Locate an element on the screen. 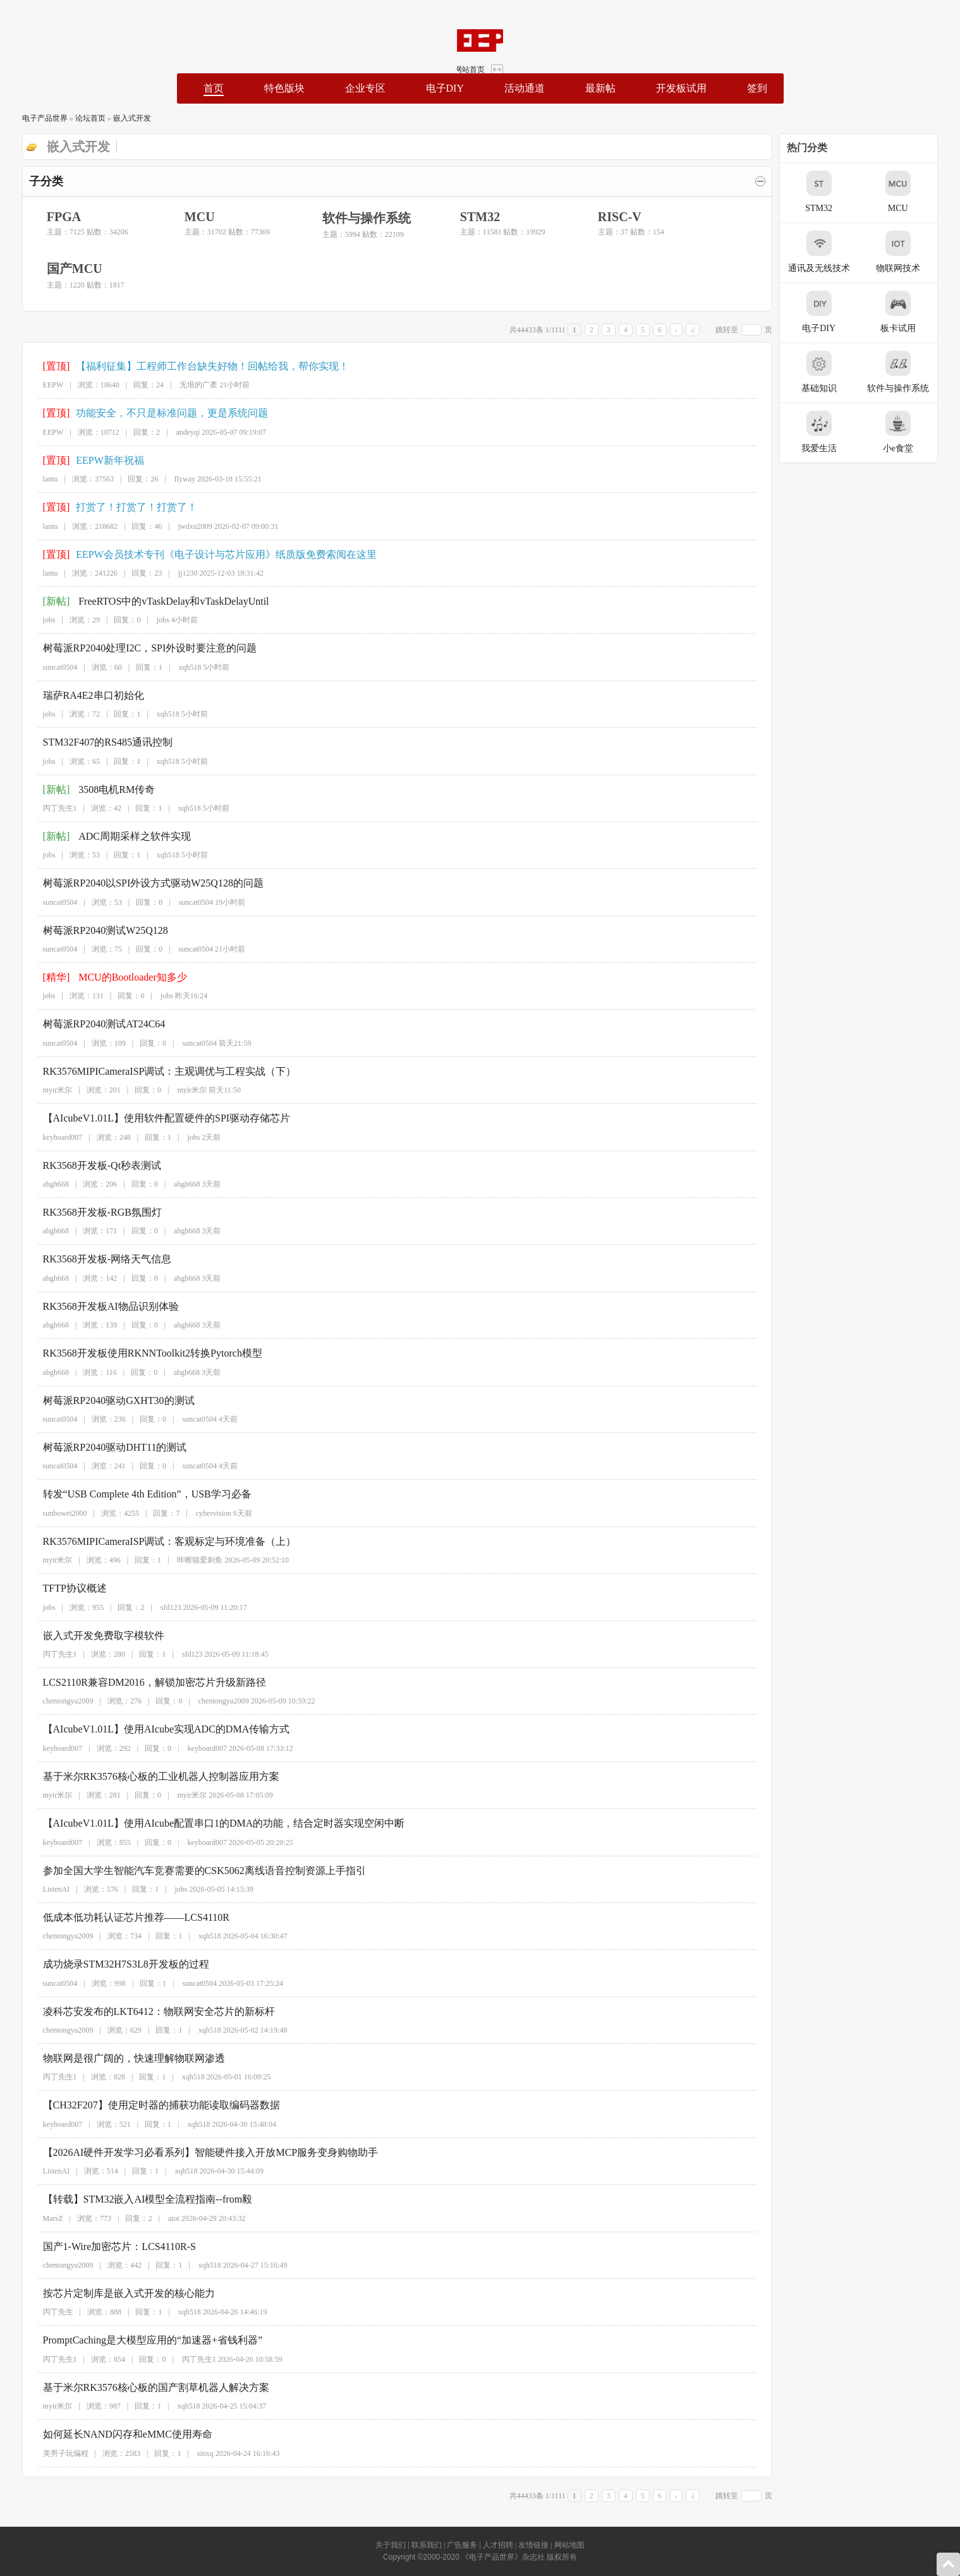 The width and height of the screenshot is (960, 2576). 树莓派RP2040测试W25Q128 is located at coordinates (93, 930).